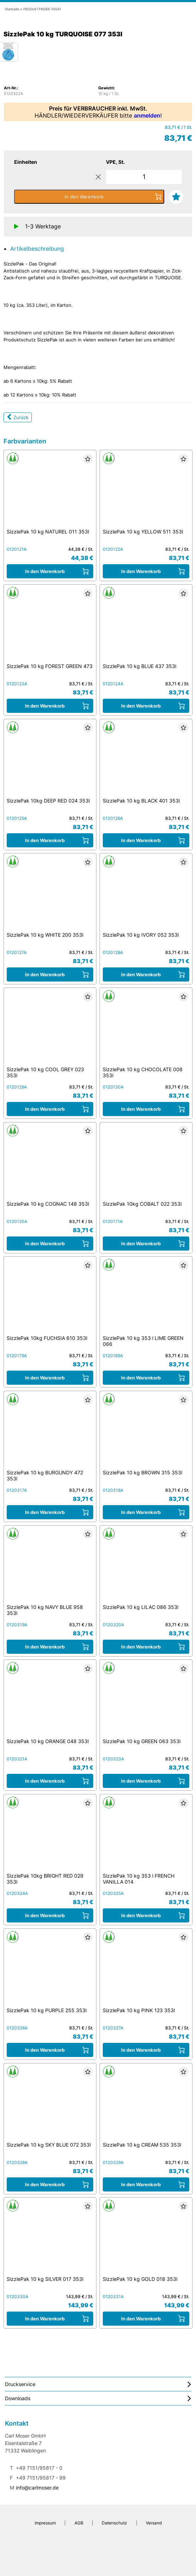  What do you see at coordinates (50, 666) in the screenshot?
I see `SizzlePak 10 kg FOREST GREEN 473` at bounding box center [50, 666].